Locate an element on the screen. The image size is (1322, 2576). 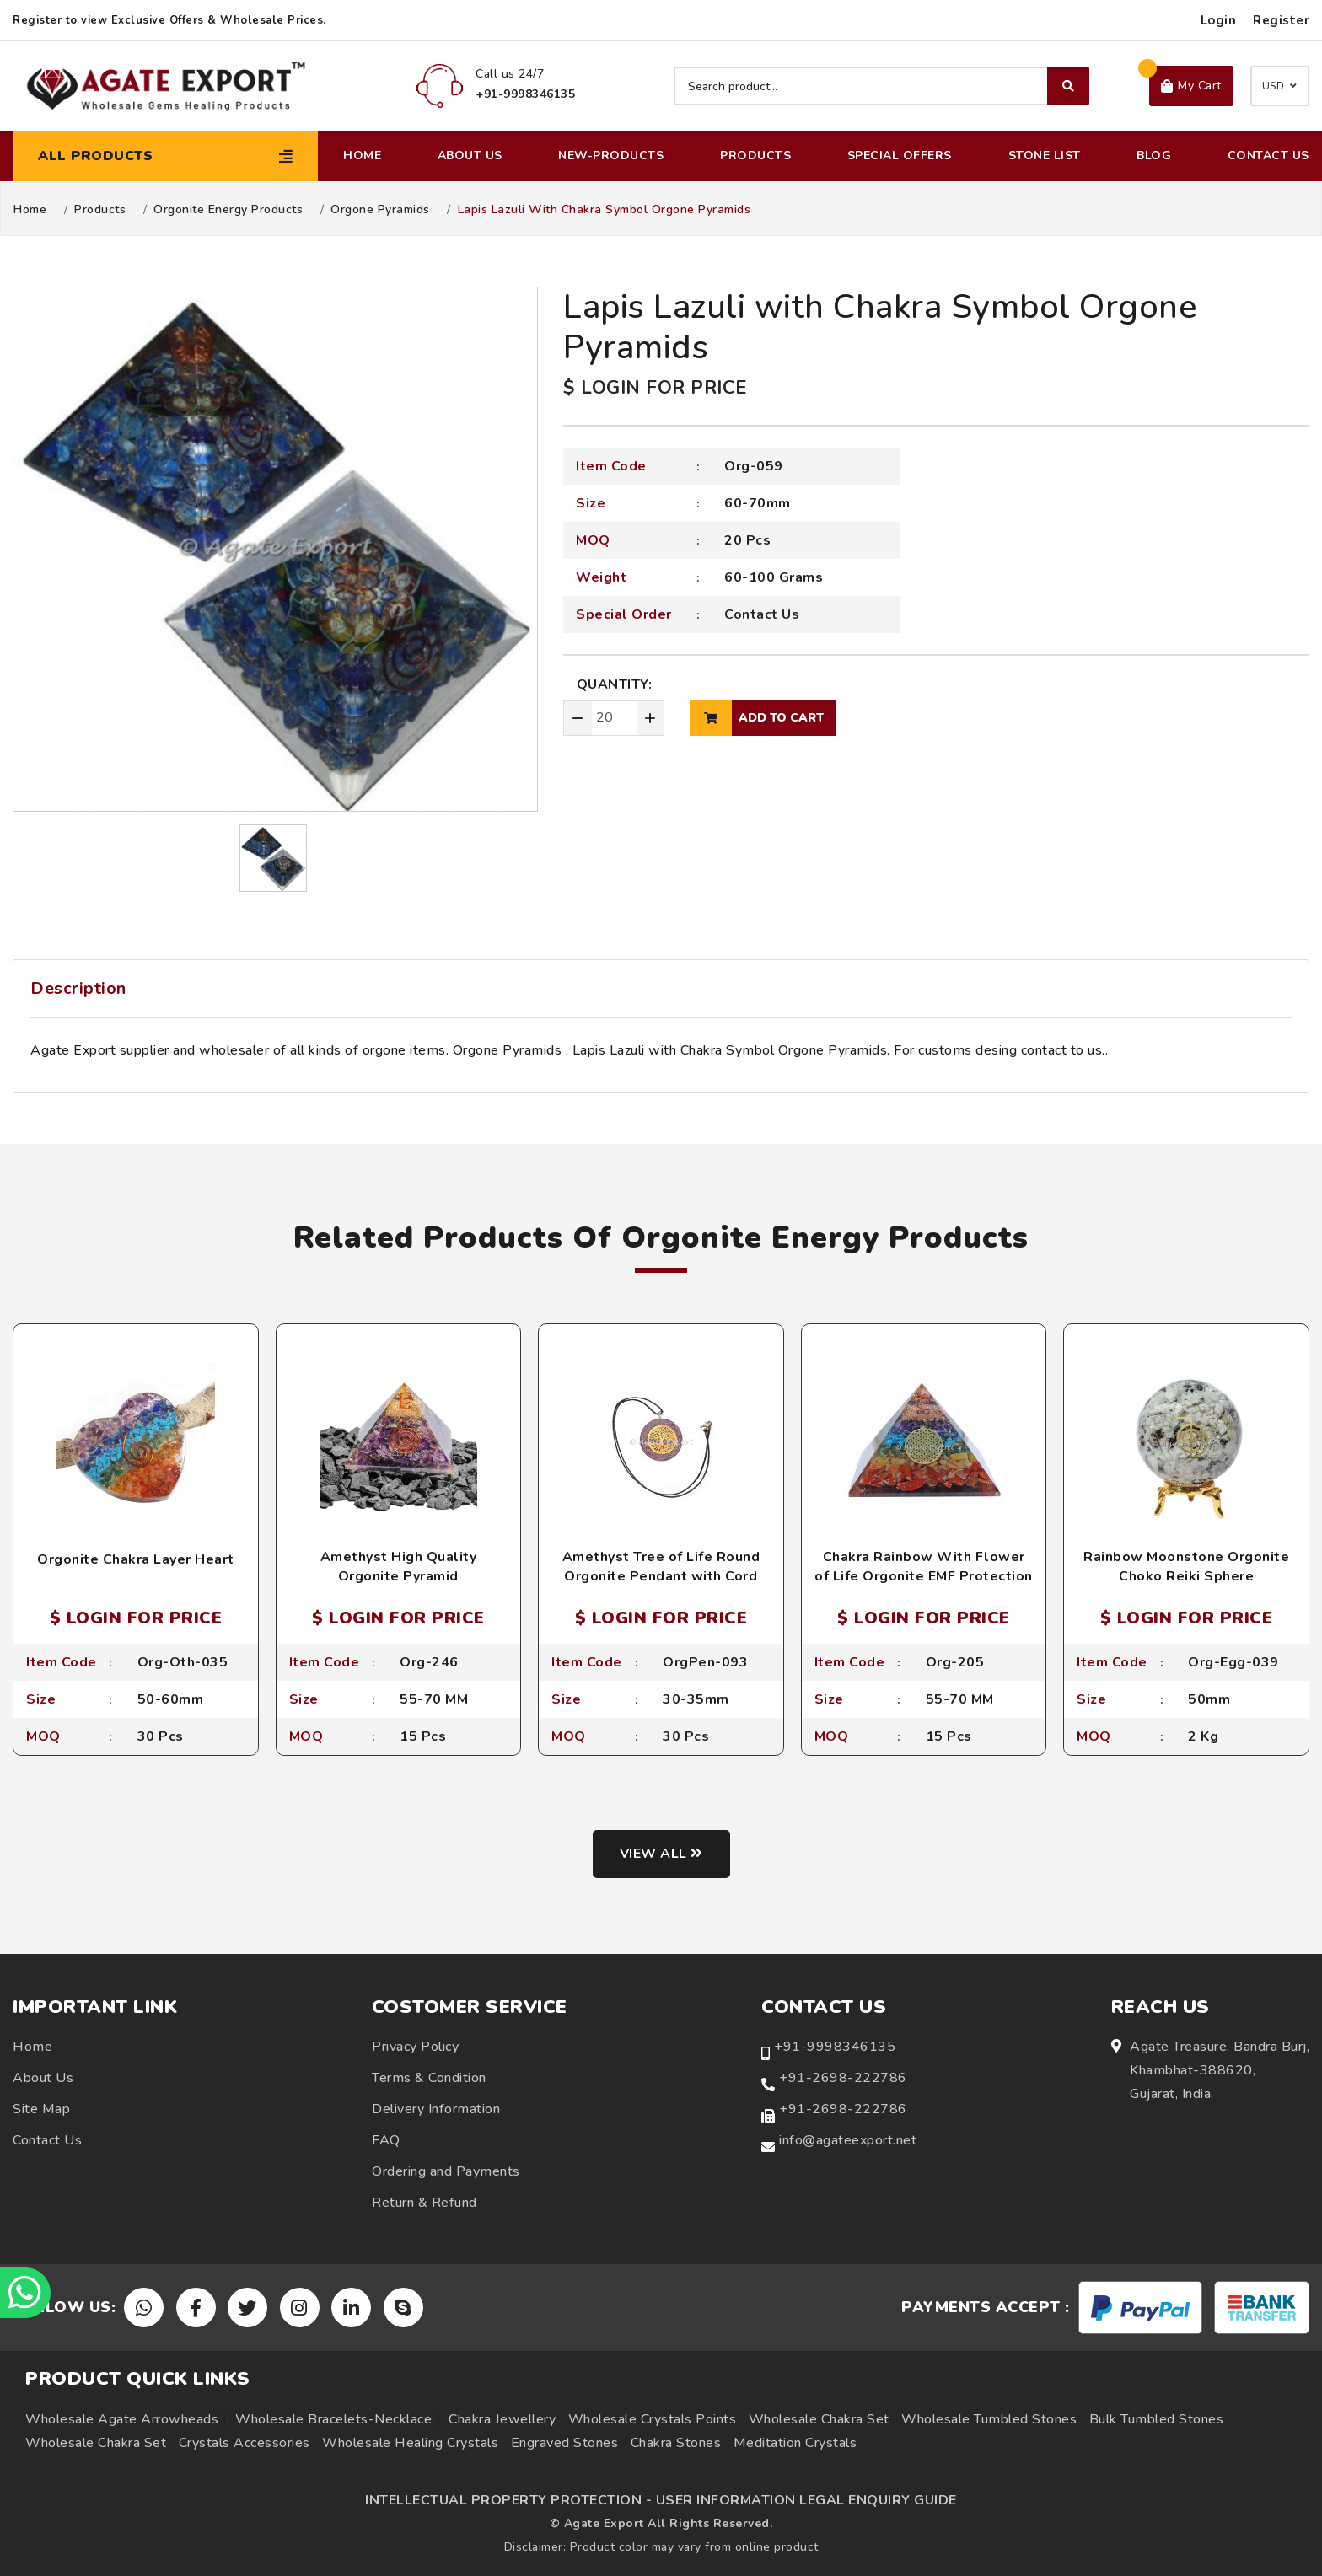
Description is located at coordinates (78, 988).